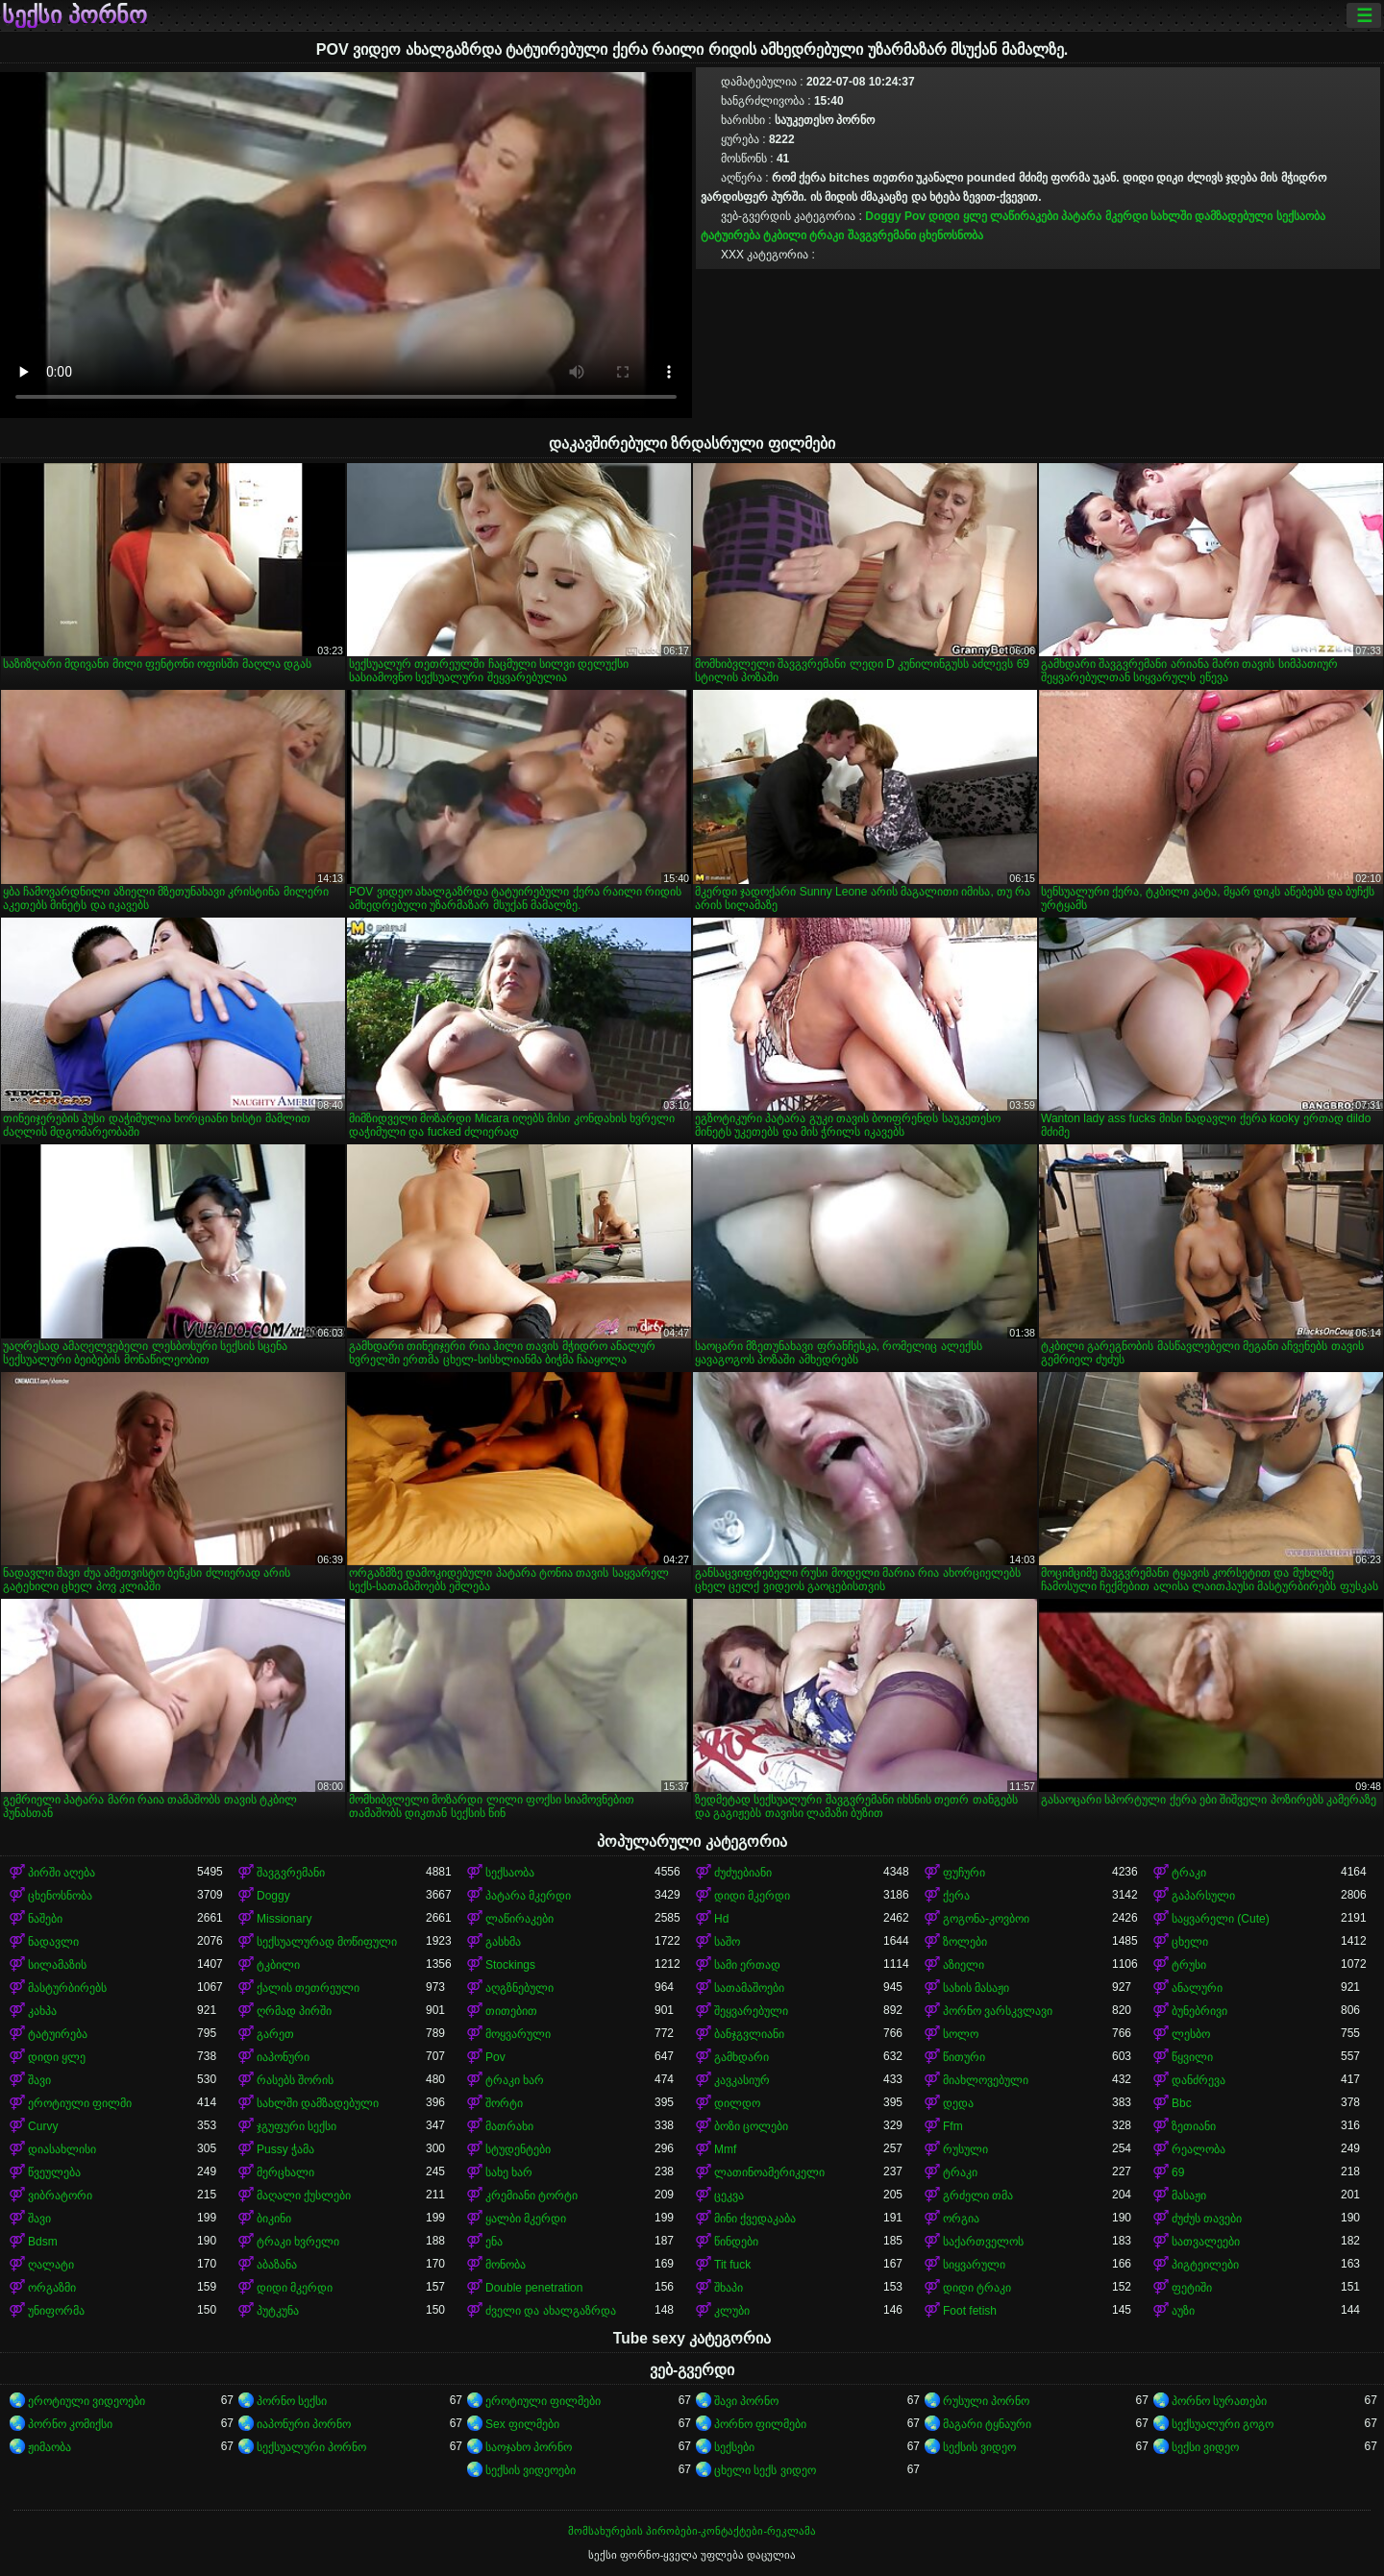  What do you see at coordinates (1192, 2057) in the screenshot?
I see `წყვილი` at bounding box center [1192, 2057].